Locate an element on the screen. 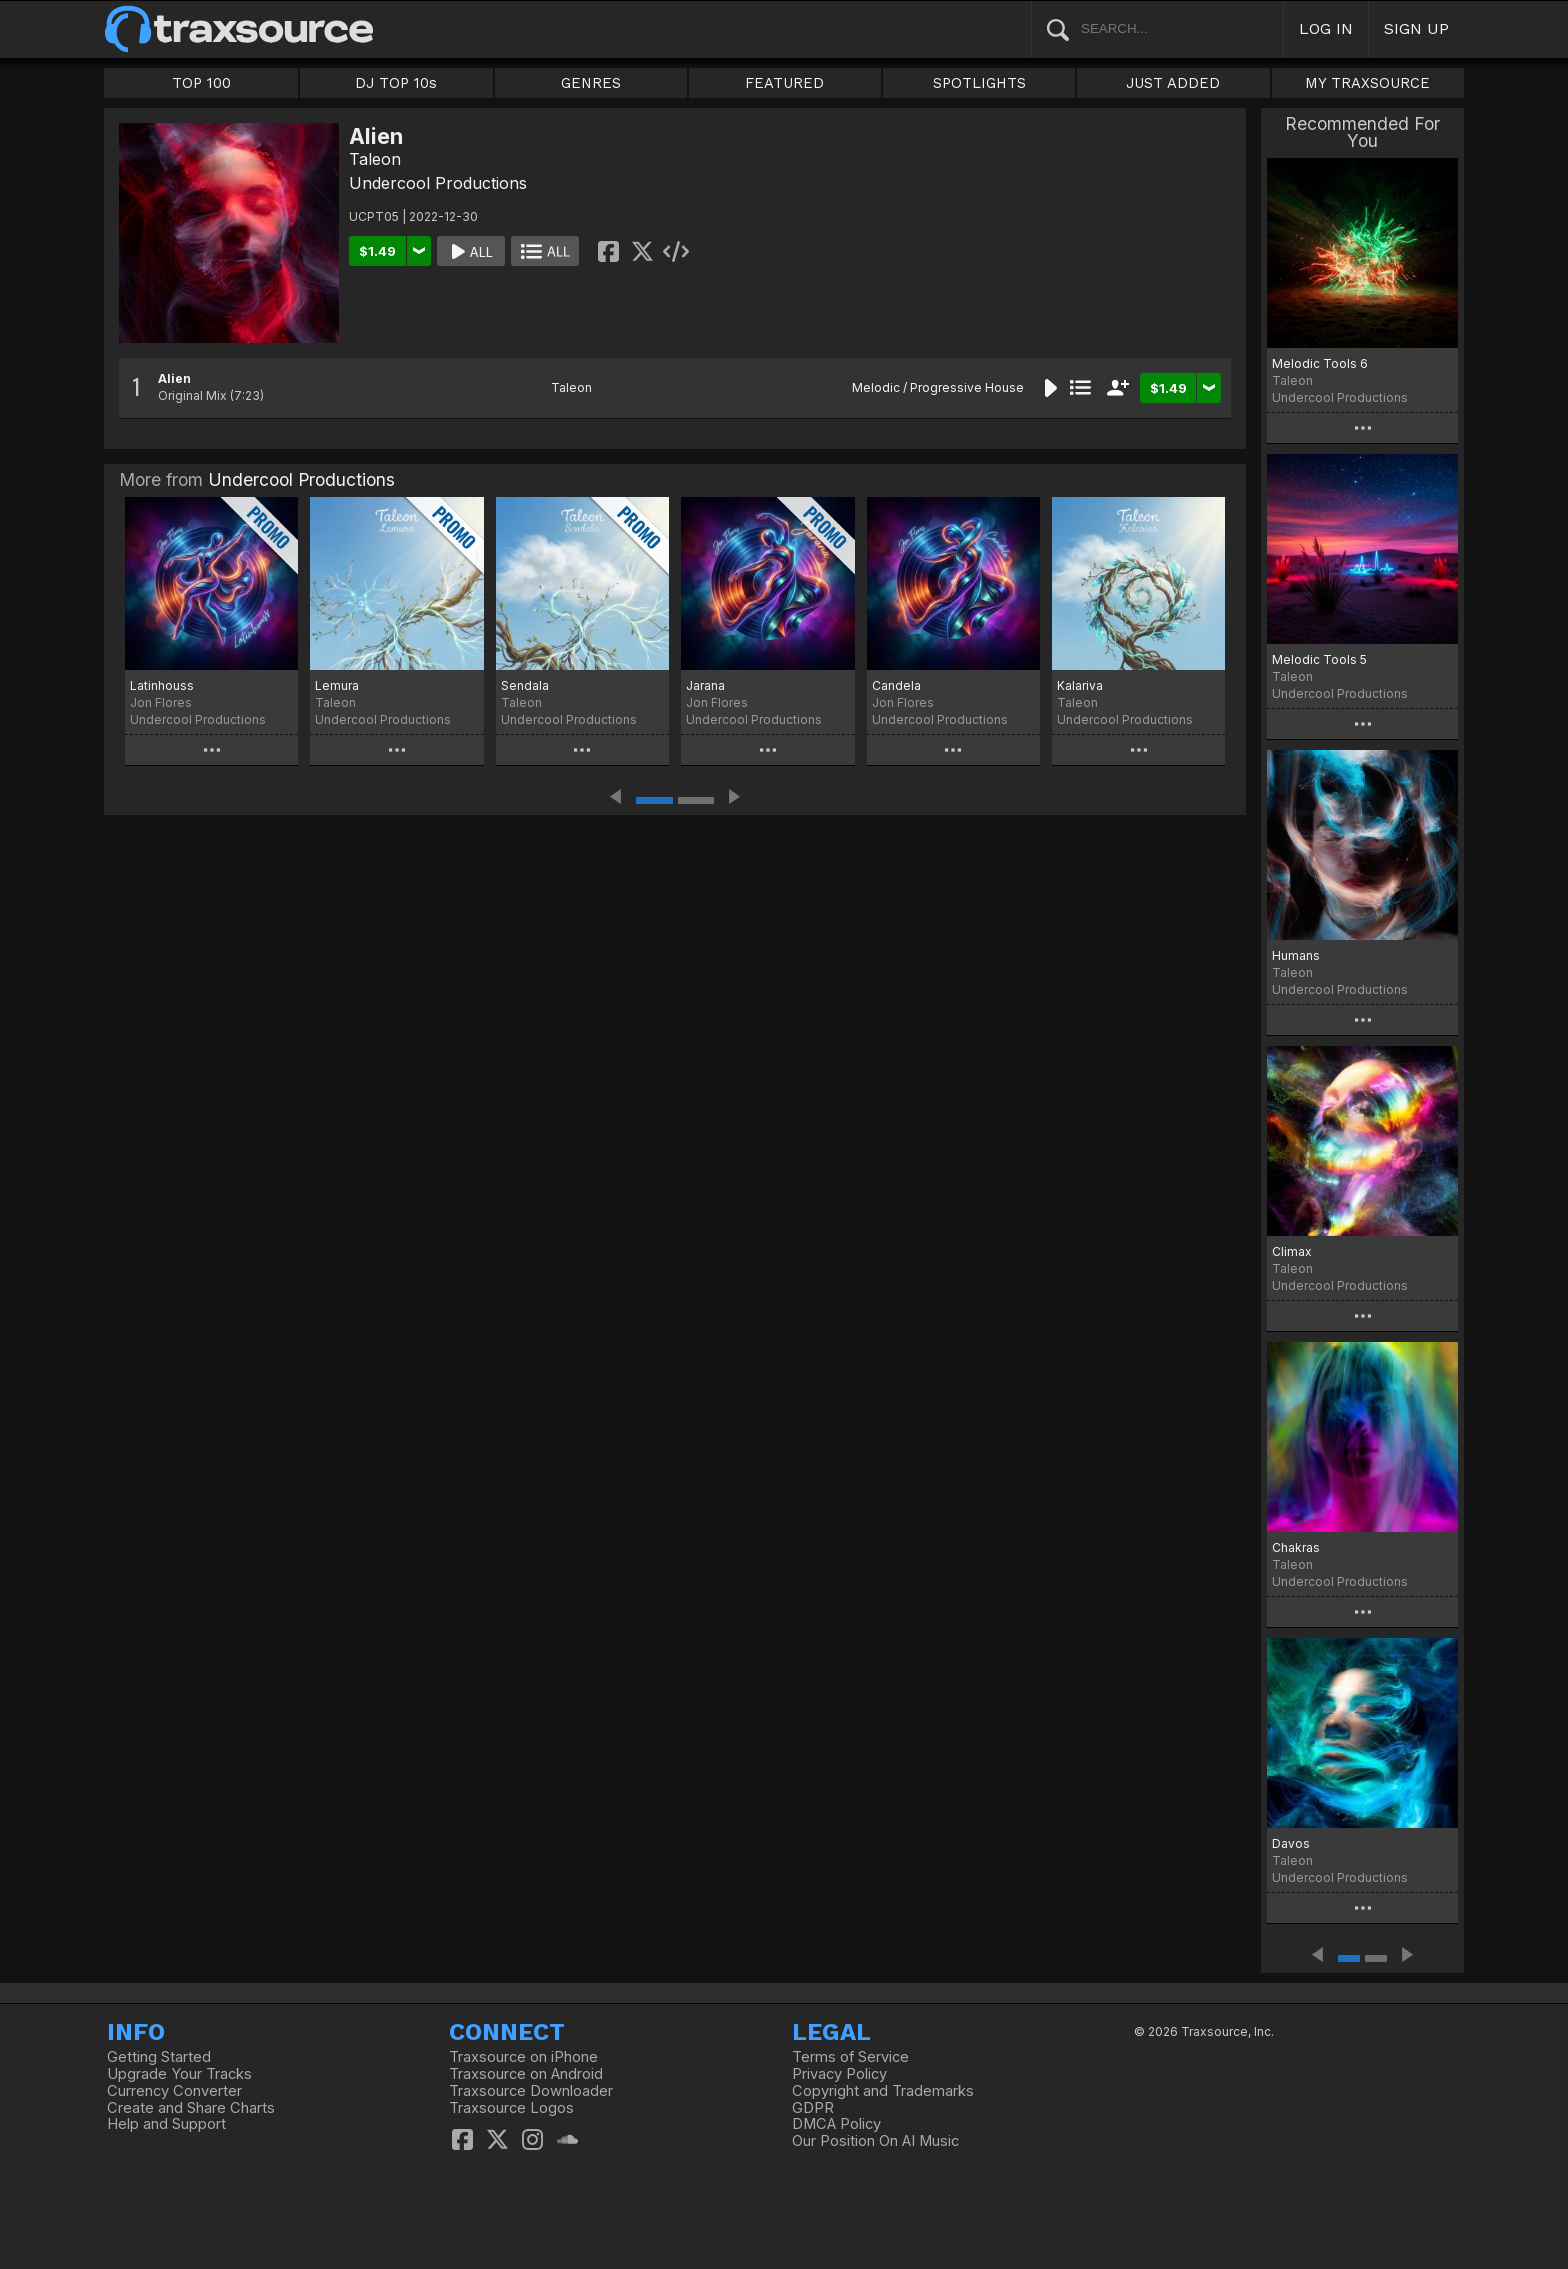  Our Position On AI Music is located at coordinates (875, 2141).